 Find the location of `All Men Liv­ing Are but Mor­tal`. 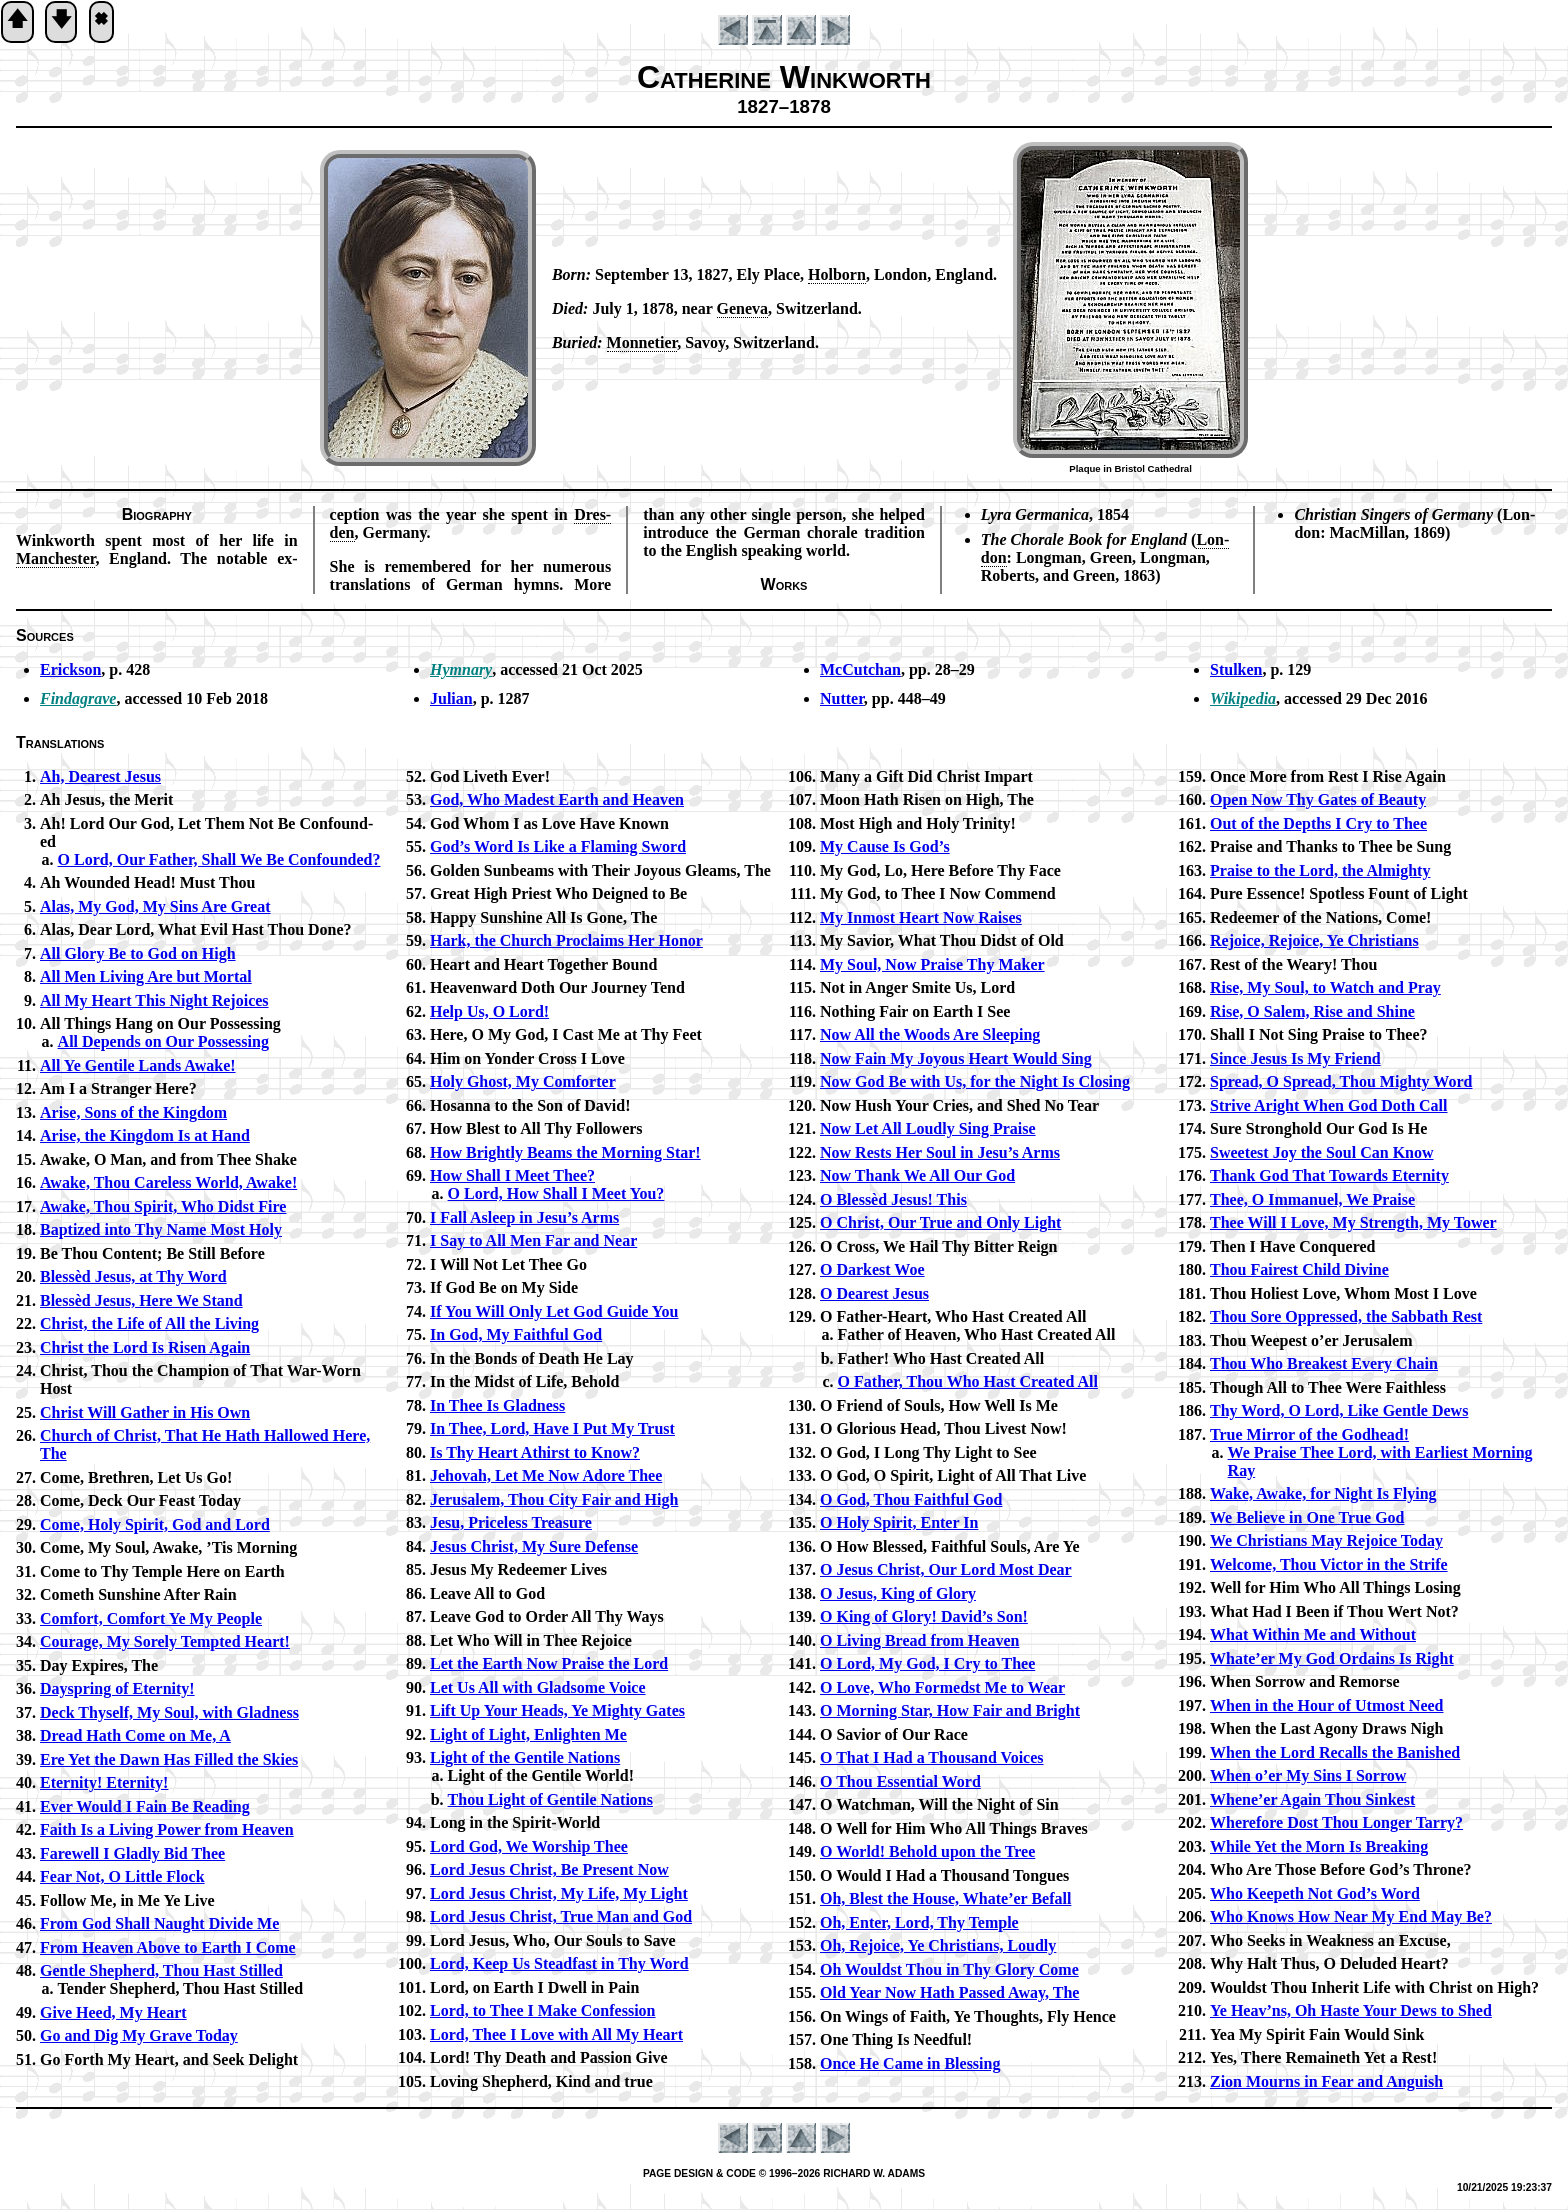

All Men Liv­ing Are but Mor­tal is located at coordinates (146, 976).